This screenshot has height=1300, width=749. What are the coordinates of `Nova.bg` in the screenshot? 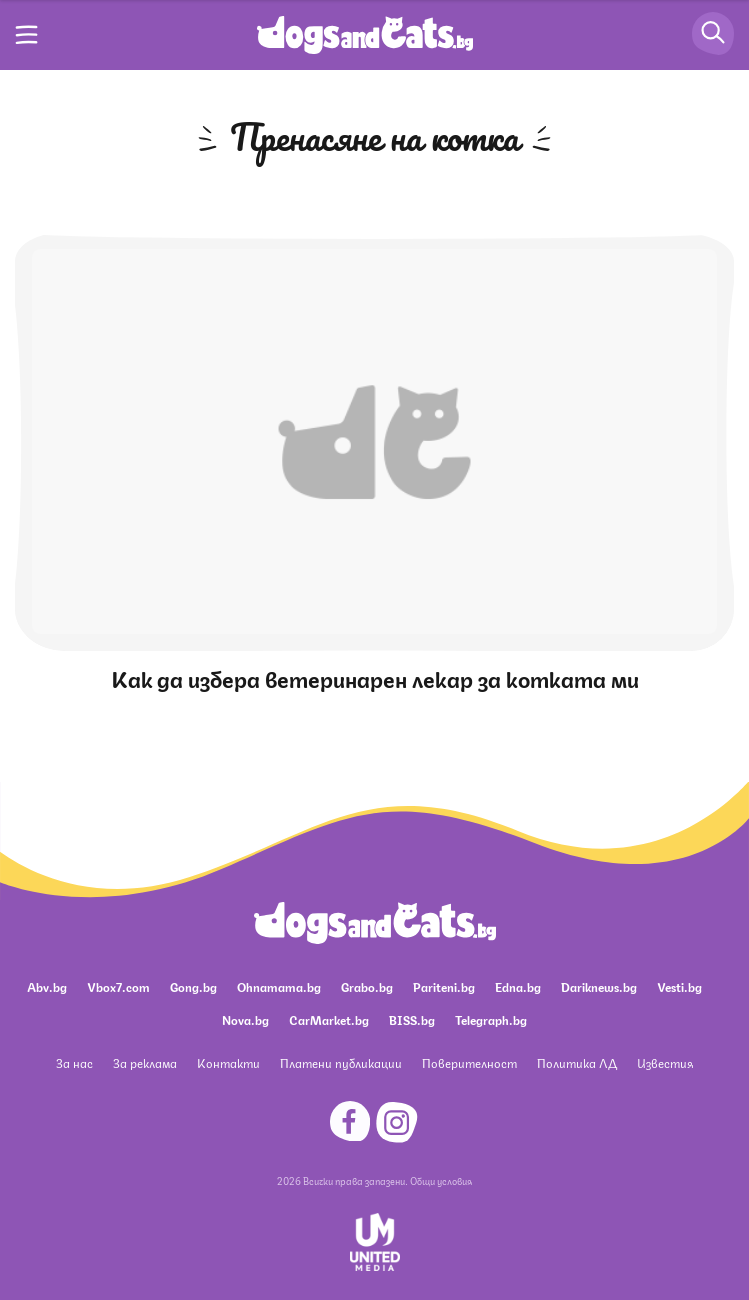 It's located at (245, 1019).